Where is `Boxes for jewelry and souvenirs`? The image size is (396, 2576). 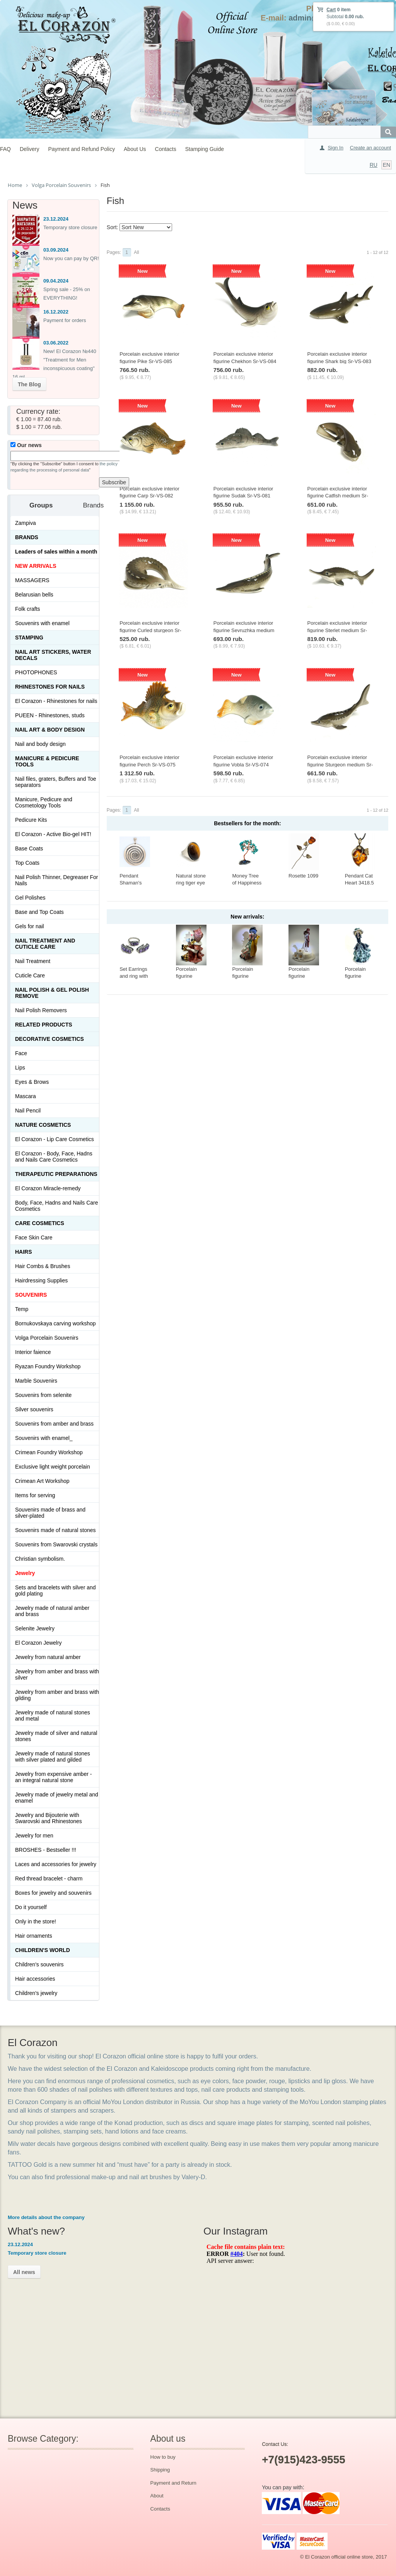
Boxes for jewelry and souvenirs is located at coordinates (53, 1893).